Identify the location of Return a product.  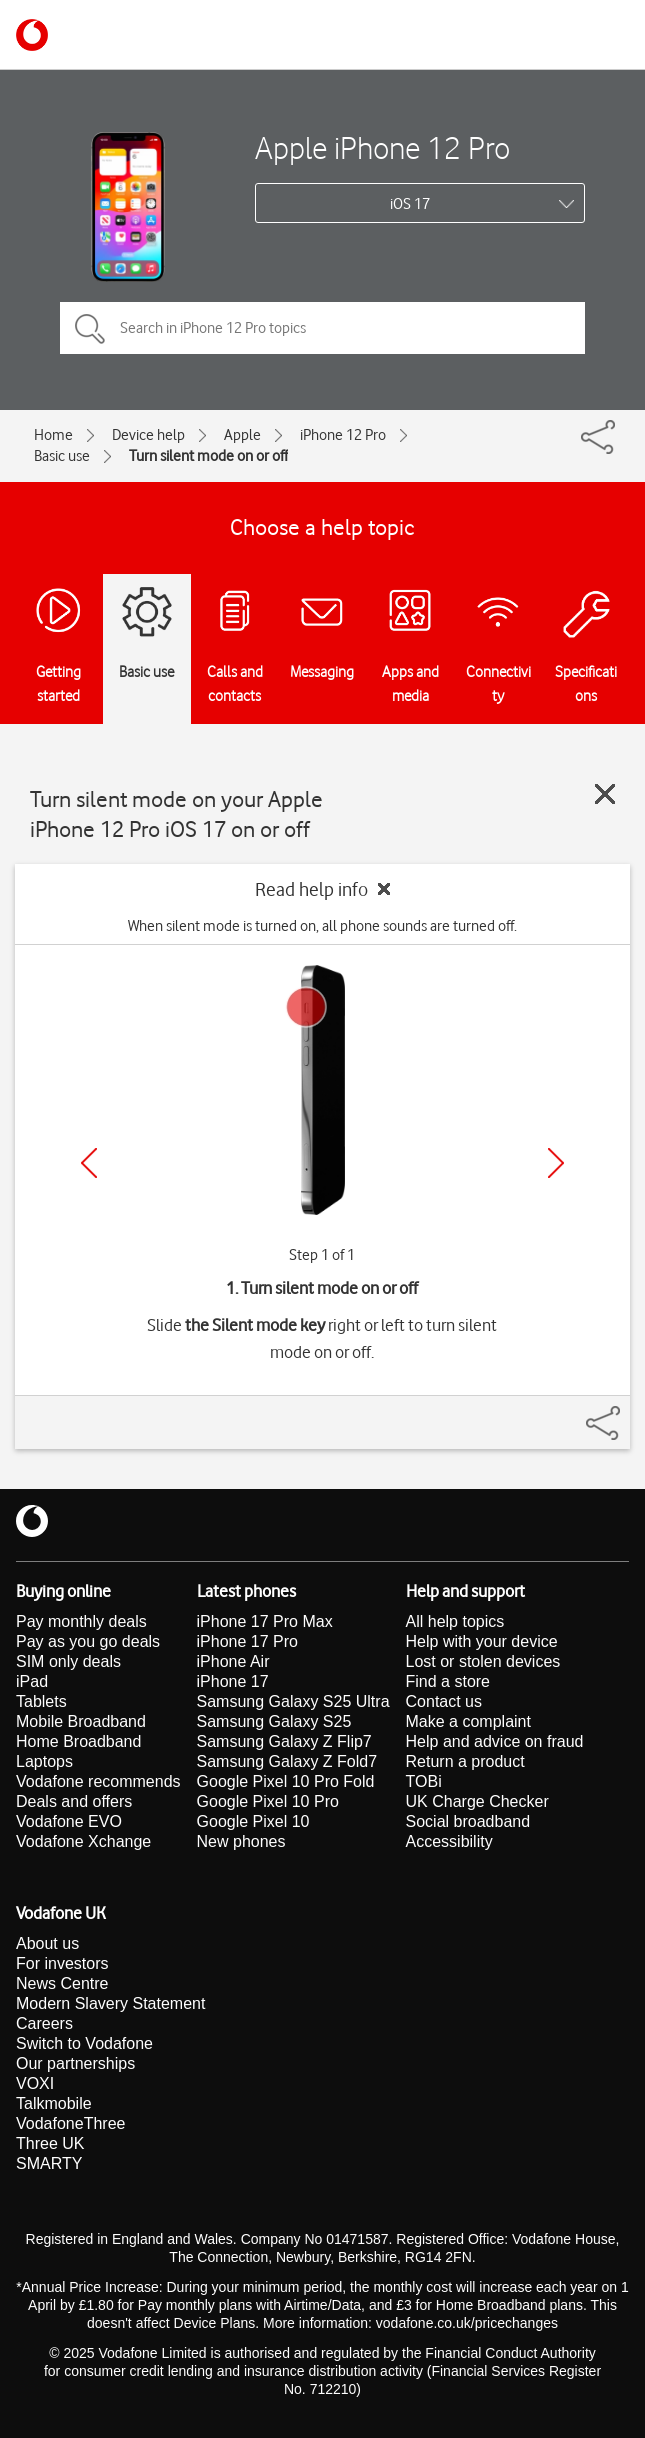
(465, 1761).